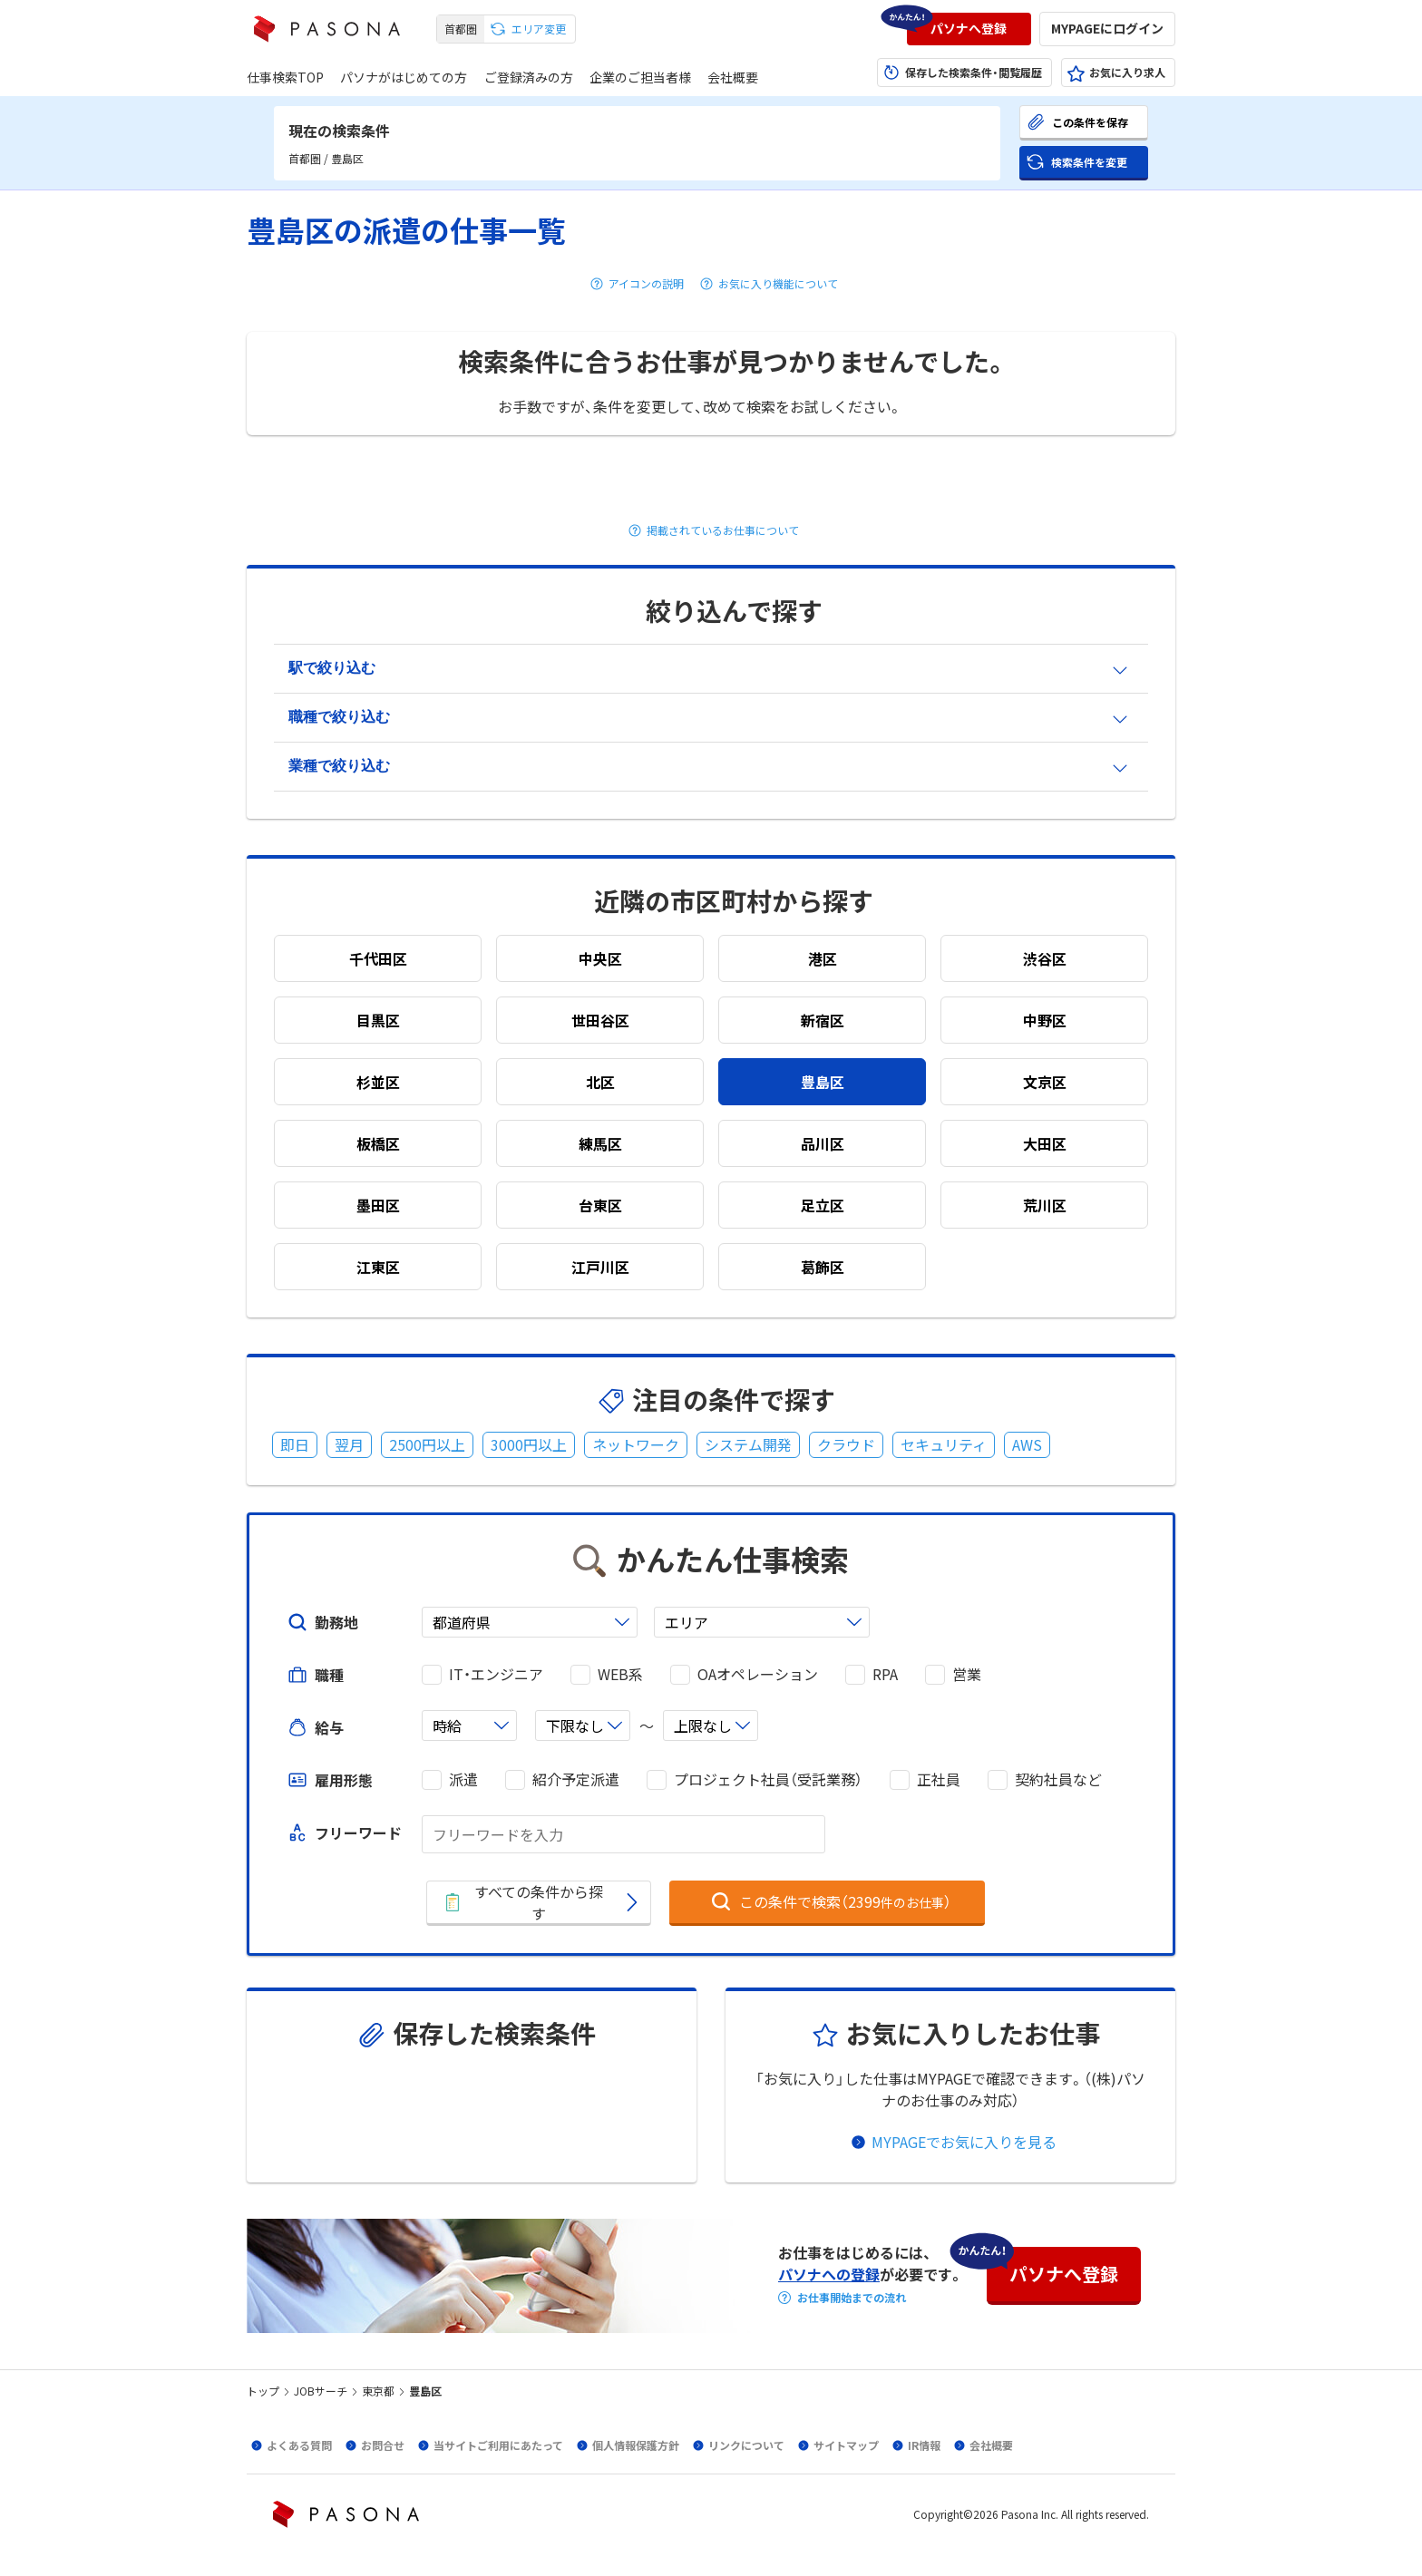 The height and width of the screenshot is (2576, 1422). Describe the element at coordinates (496, 1674) in the screenshot. I see `IT・エンジニア` at that location.